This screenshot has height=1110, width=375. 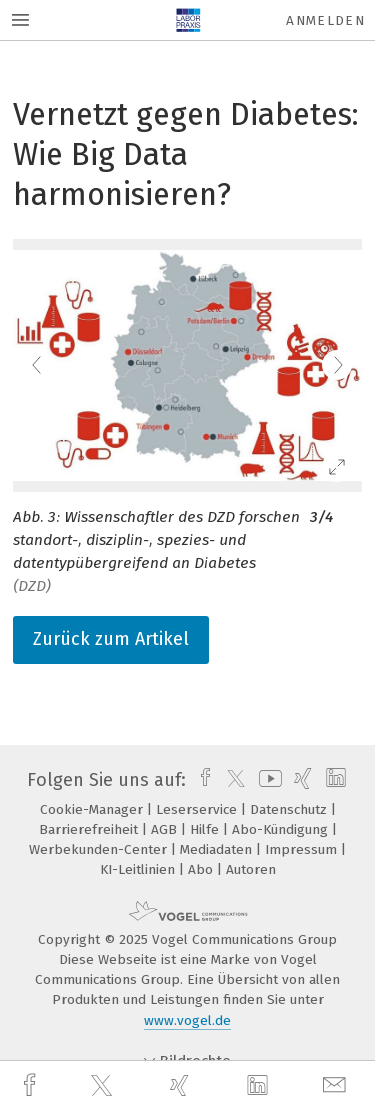 I want to click on AGB, so click(x=166, y=829).